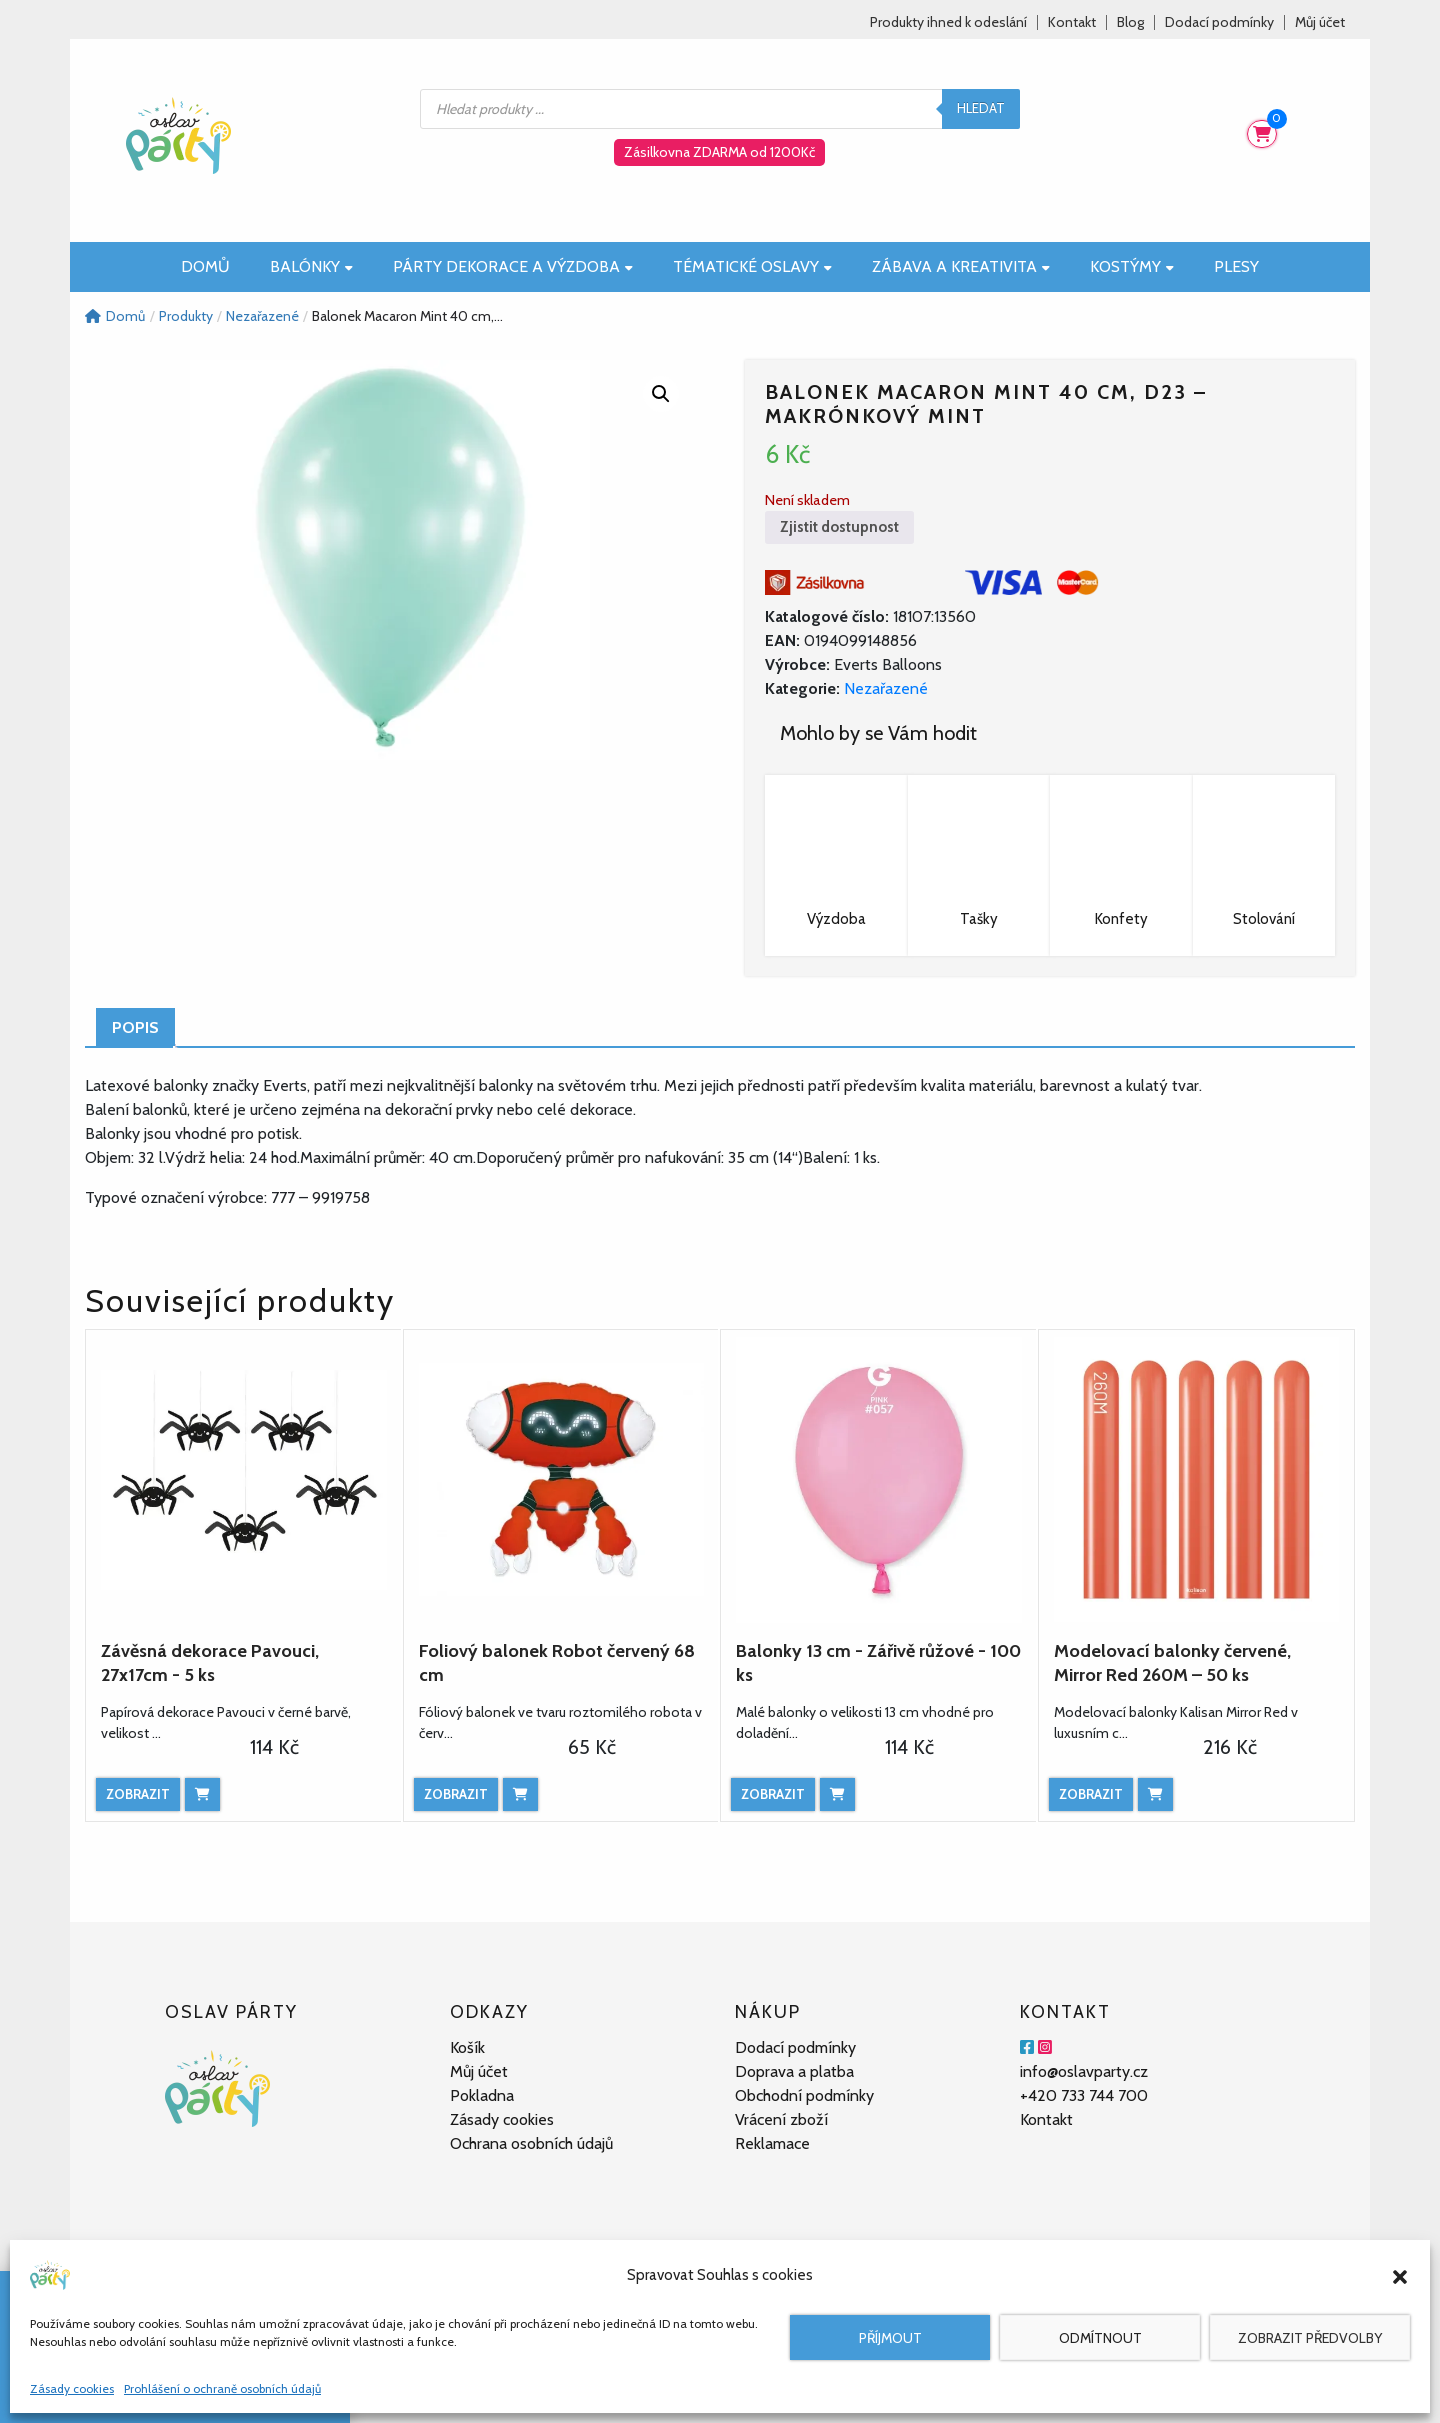 Image resolution: width=1440 pixels, height=2423 pixels. Describe the element at coordinates (222, 2388) in the screenshot. I see `Prohlášení o ochraně osobních údajů` at that location.